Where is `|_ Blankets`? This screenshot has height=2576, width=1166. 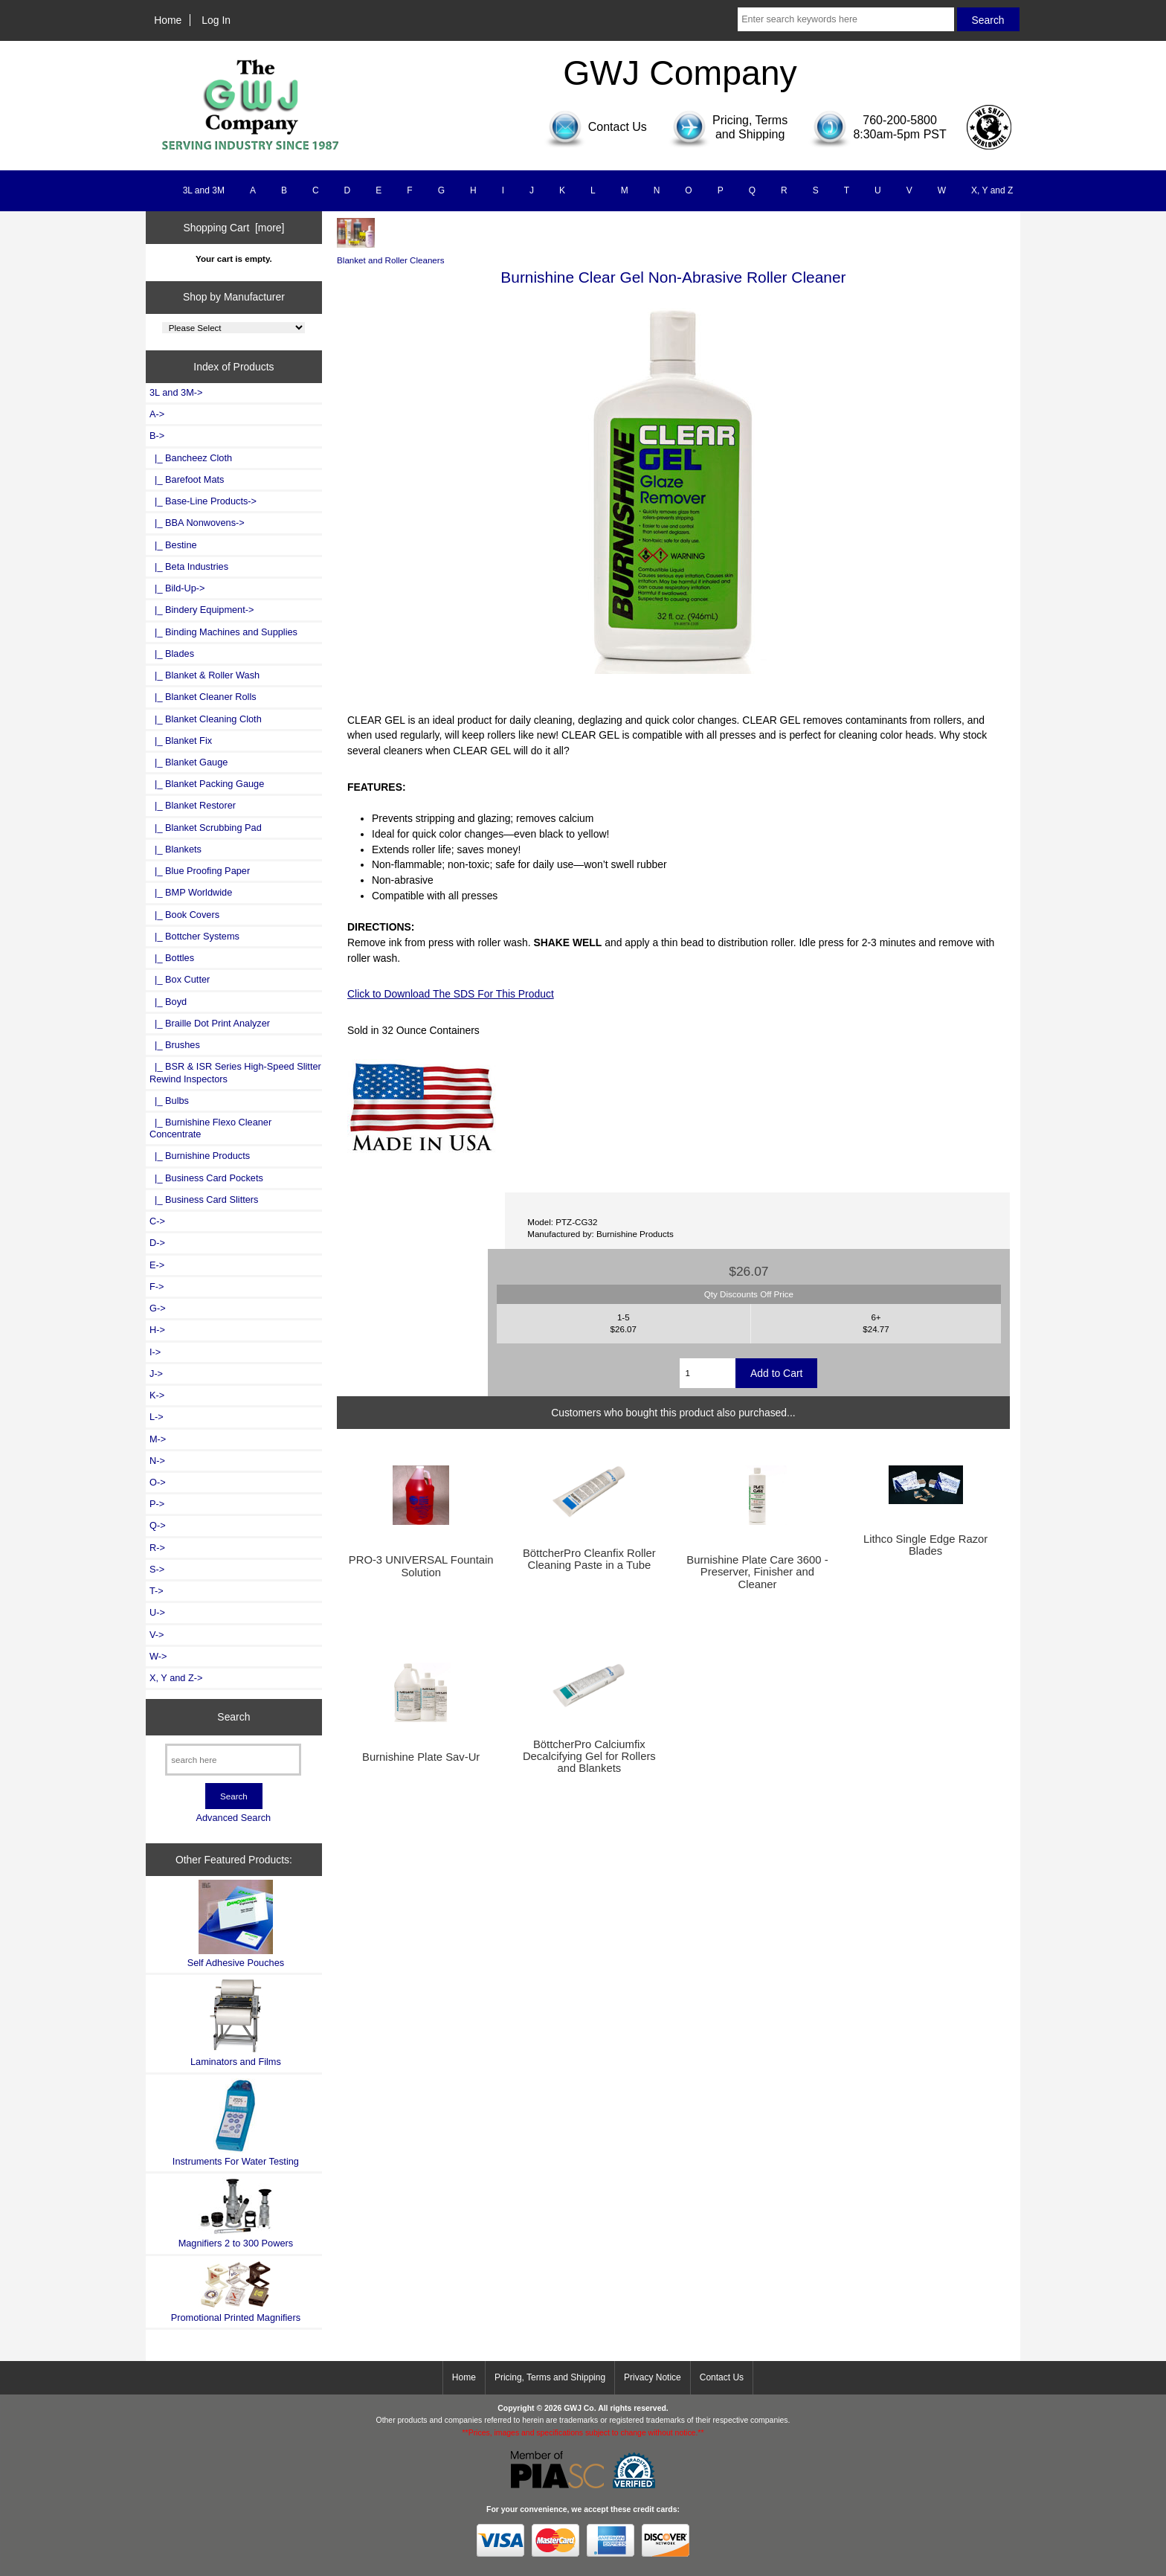
|_ Blankets is located at coordinates (175, 849).